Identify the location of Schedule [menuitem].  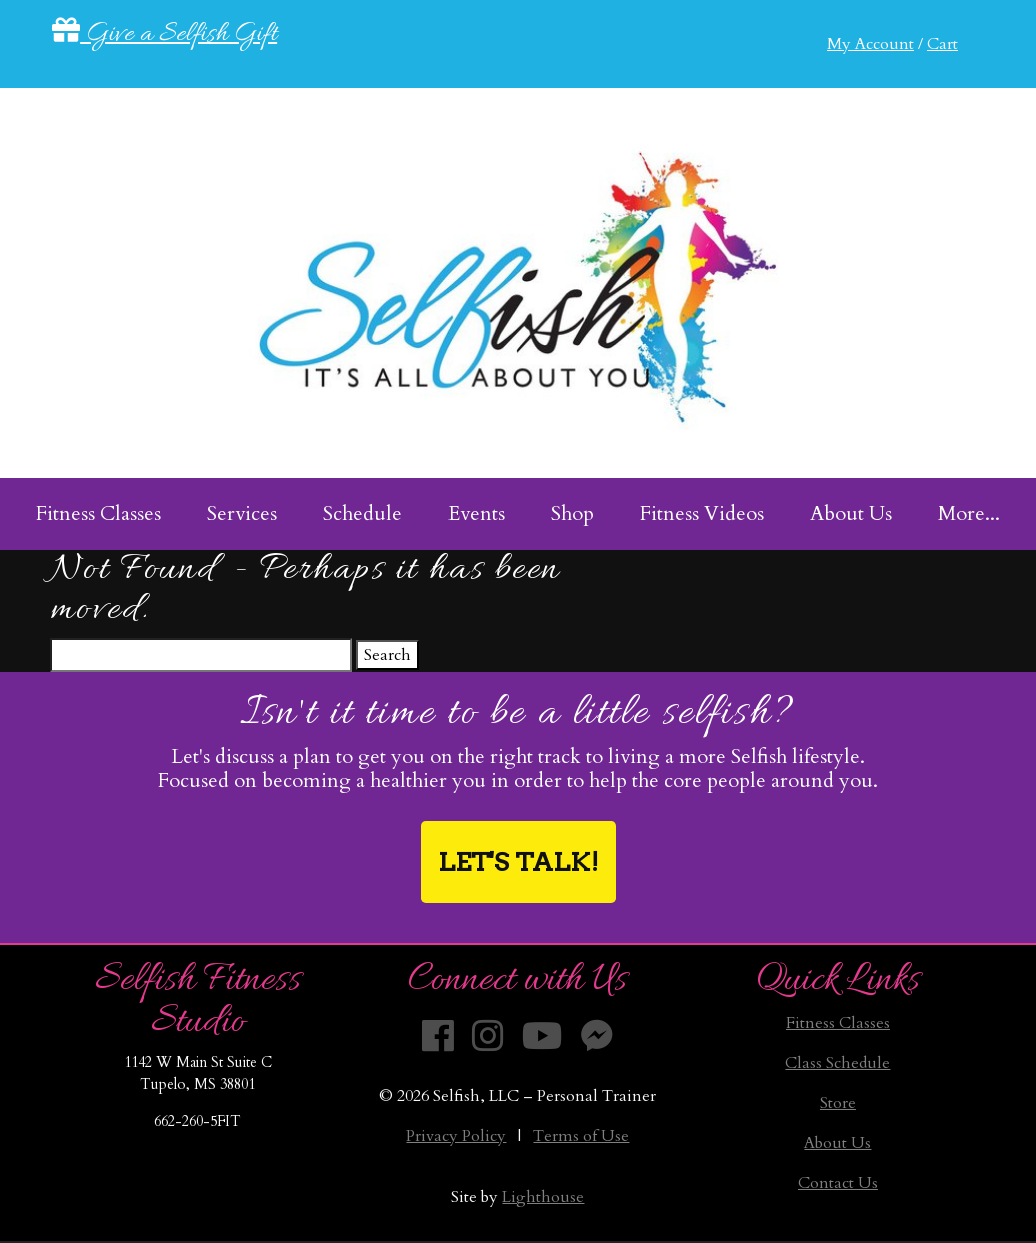
(362, 513).